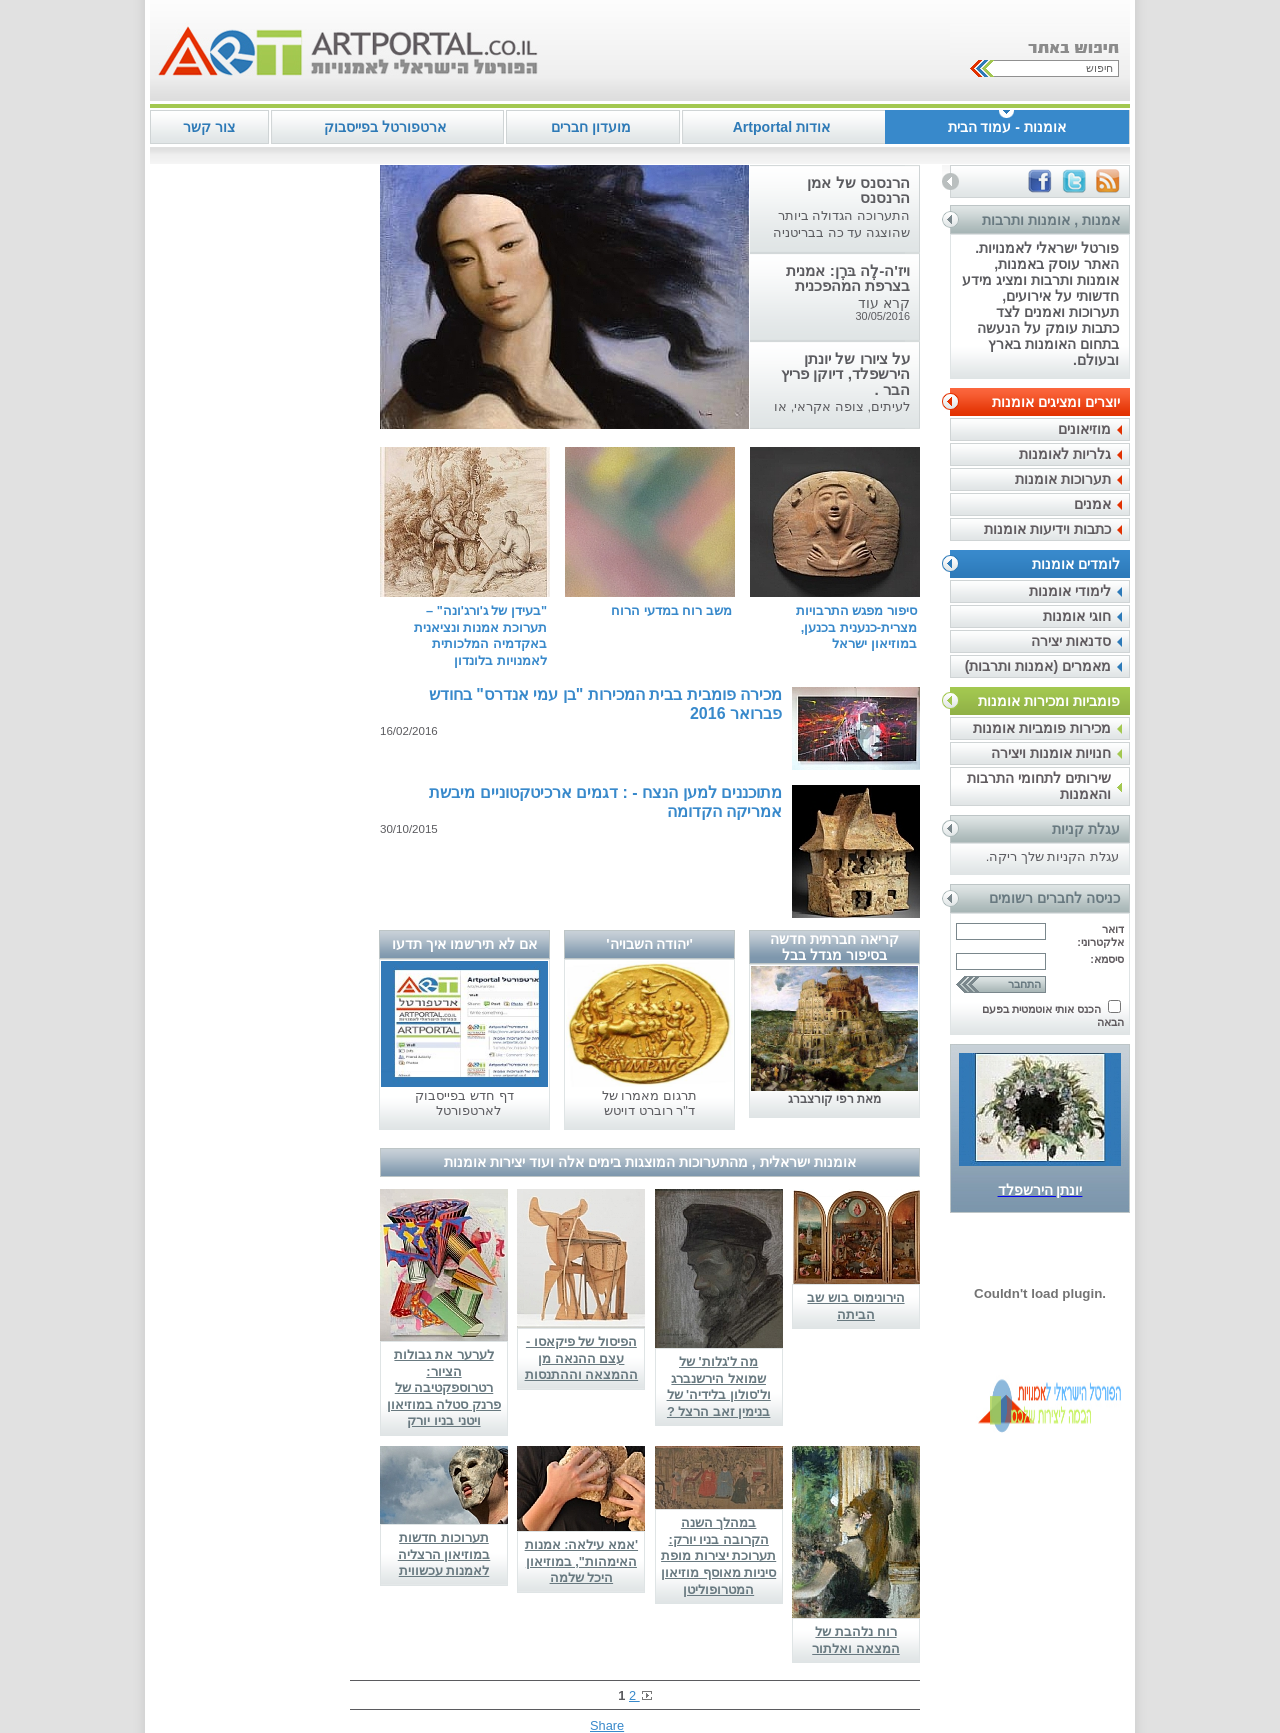 The height and width of the screenshot is (1733, 1280). I want to click on 'יהודה השבויה', so click(649, 944).